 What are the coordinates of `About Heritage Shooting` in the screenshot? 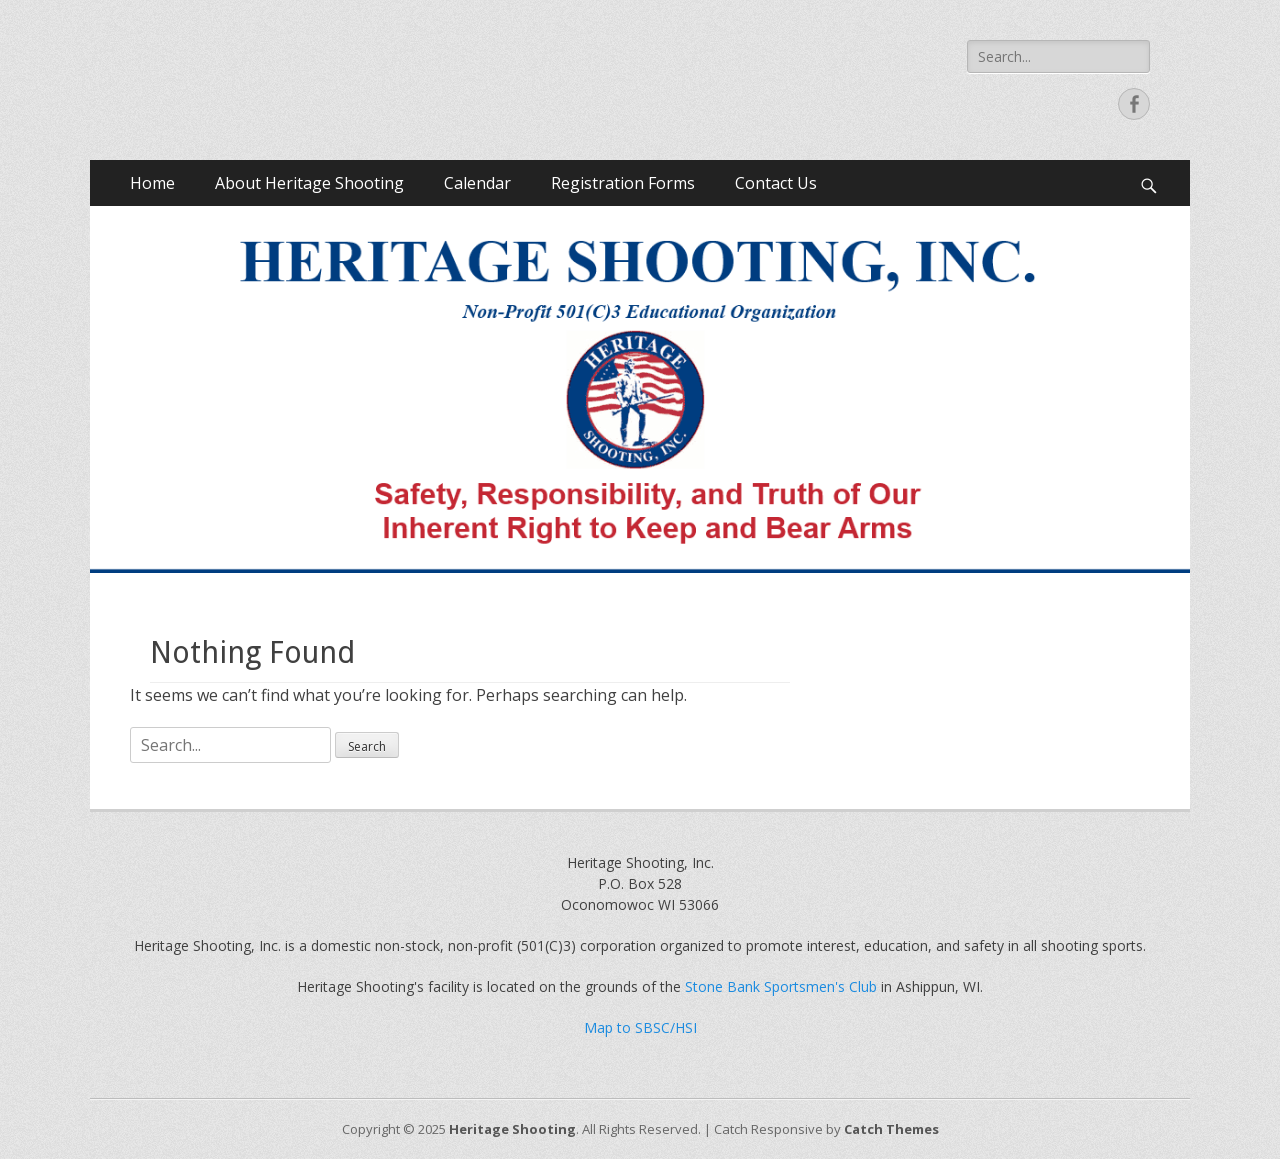 It's located at (309, 183).